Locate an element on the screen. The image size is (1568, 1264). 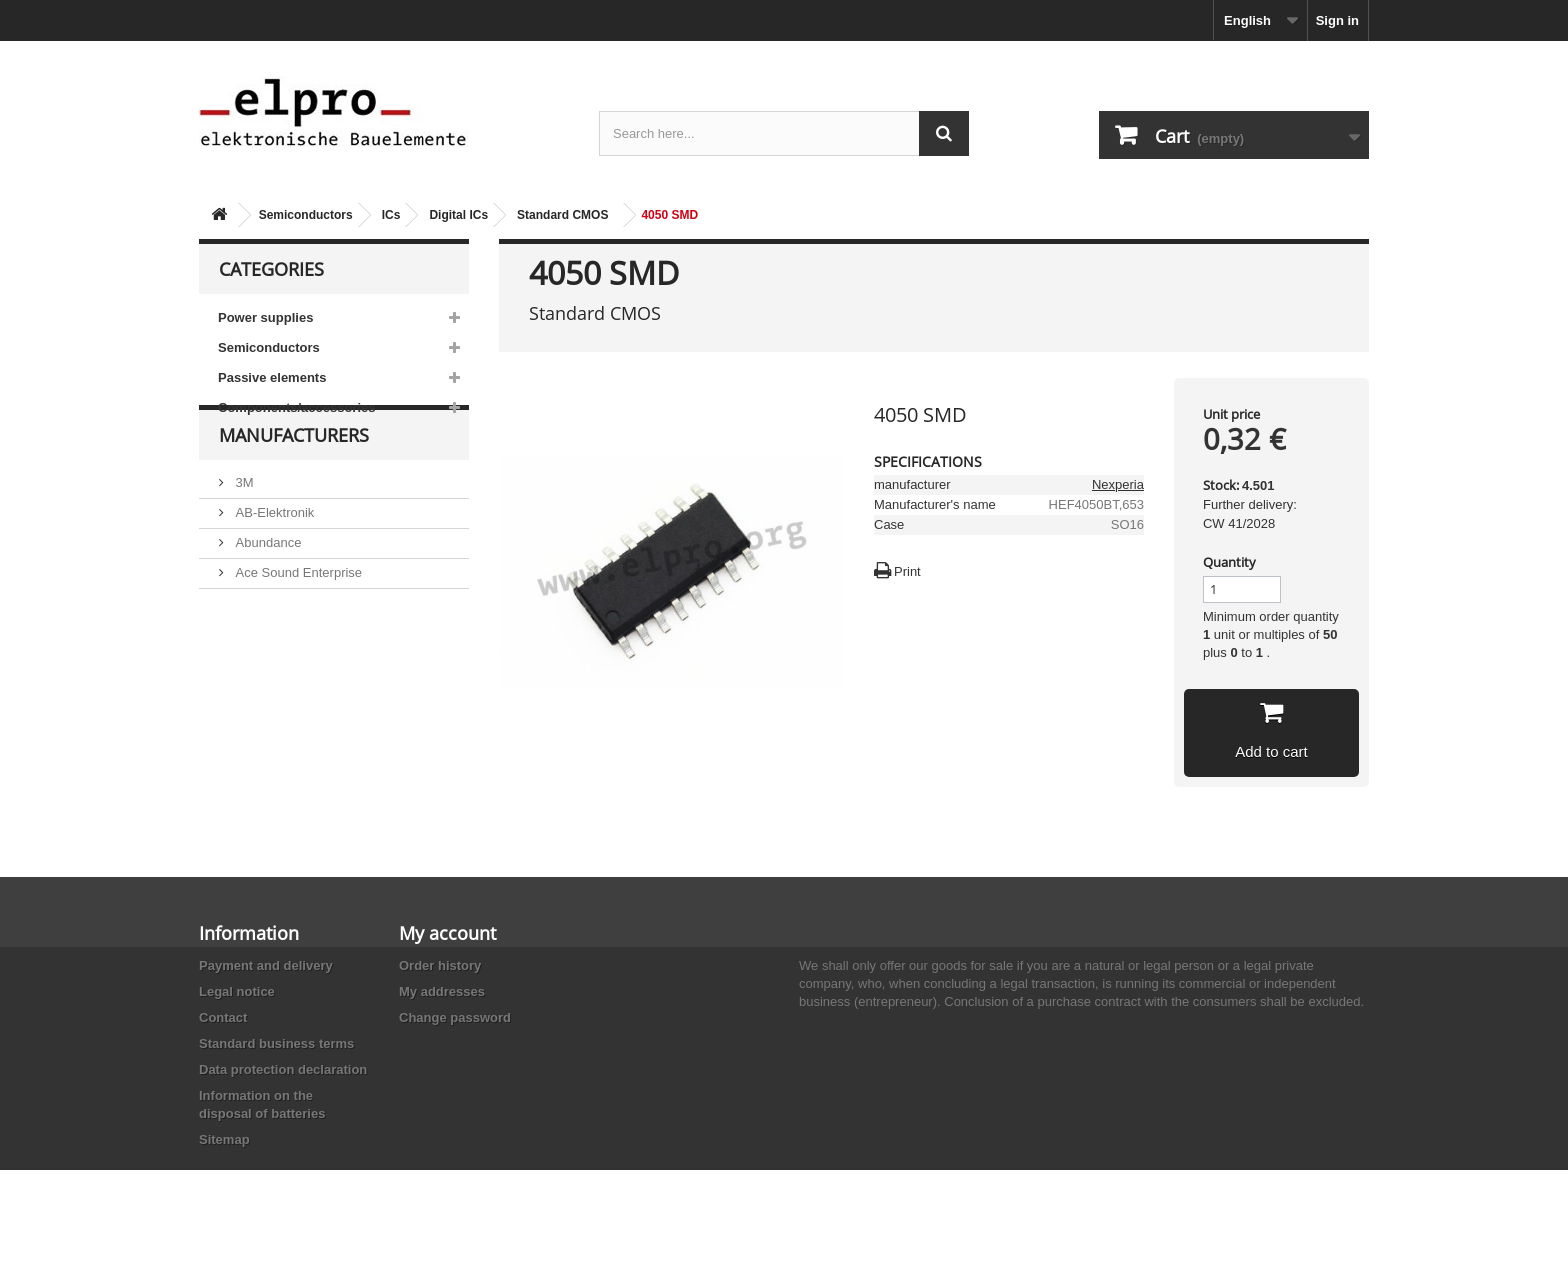
Contact is located at coordinates (223, 1017).